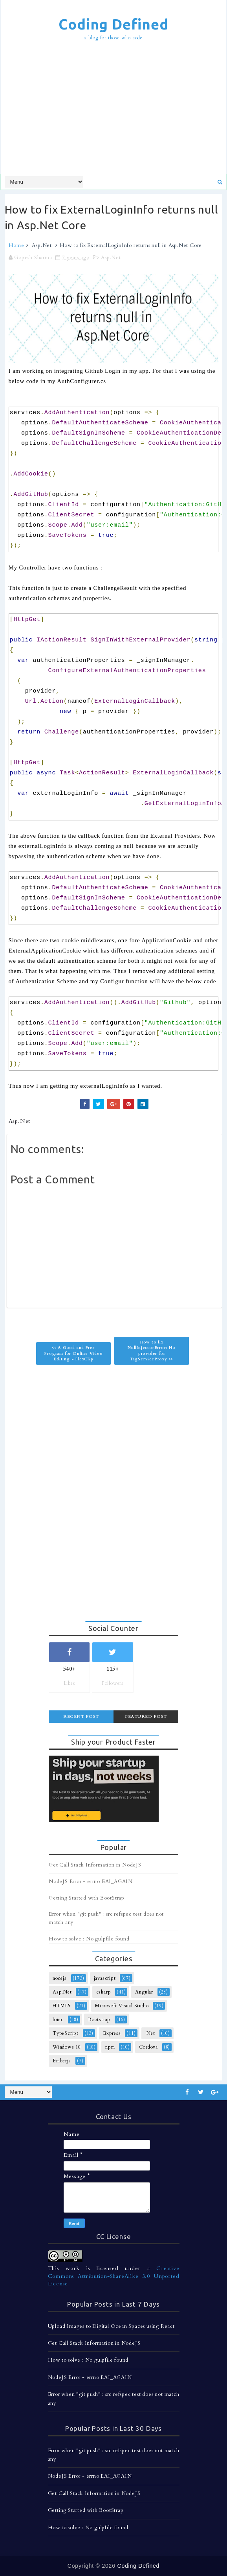  Describe the element at coordinates (99, 2019) in the screenshot. I see `Bootstrap` at that location.